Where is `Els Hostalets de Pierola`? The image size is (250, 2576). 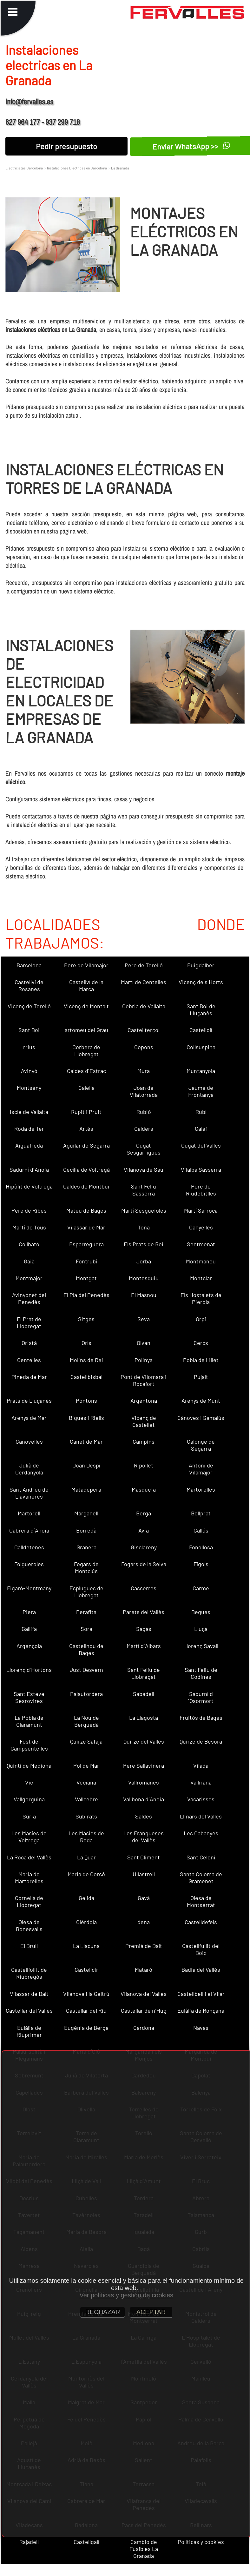
Els Hostalets de Pierola is located at coordinates (201, 1298).